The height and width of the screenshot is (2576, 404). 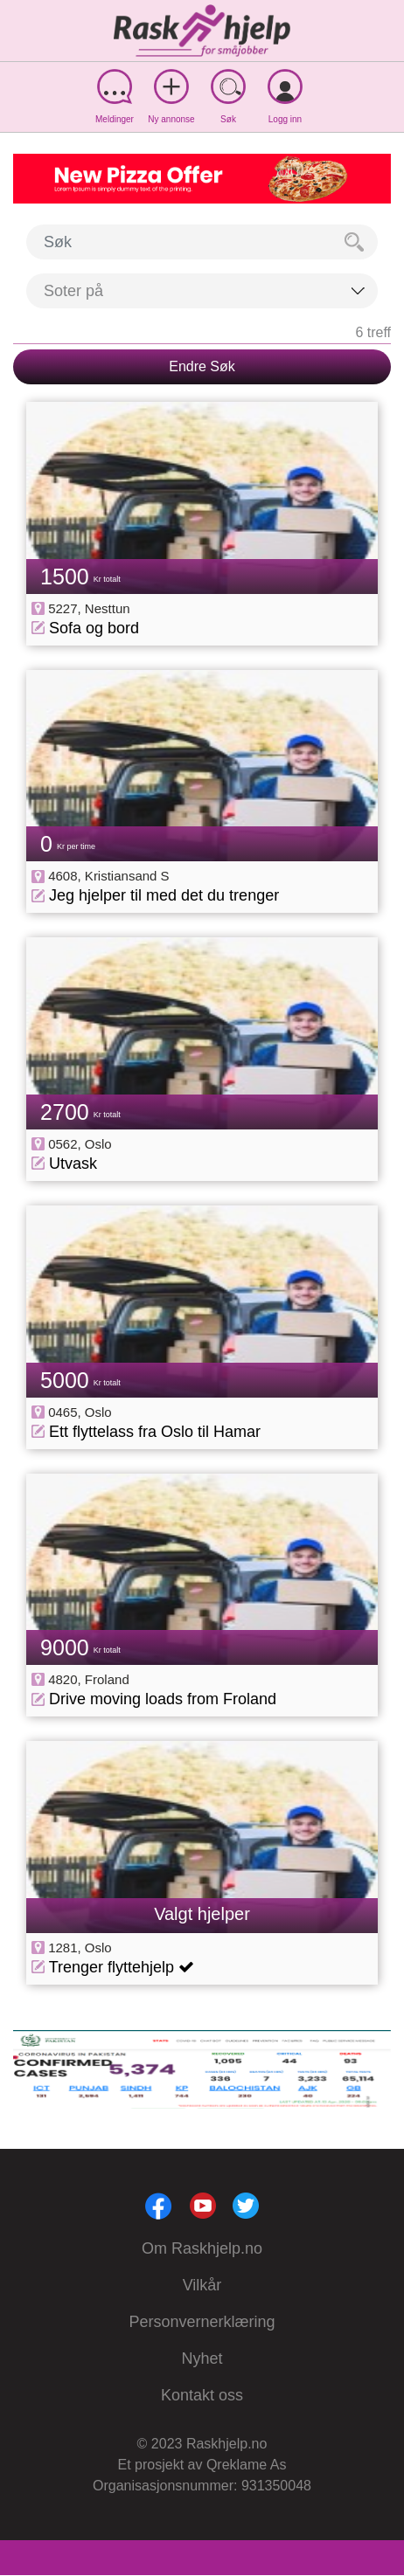 I want to click on Nyhet, so click(x=201, y=2358).